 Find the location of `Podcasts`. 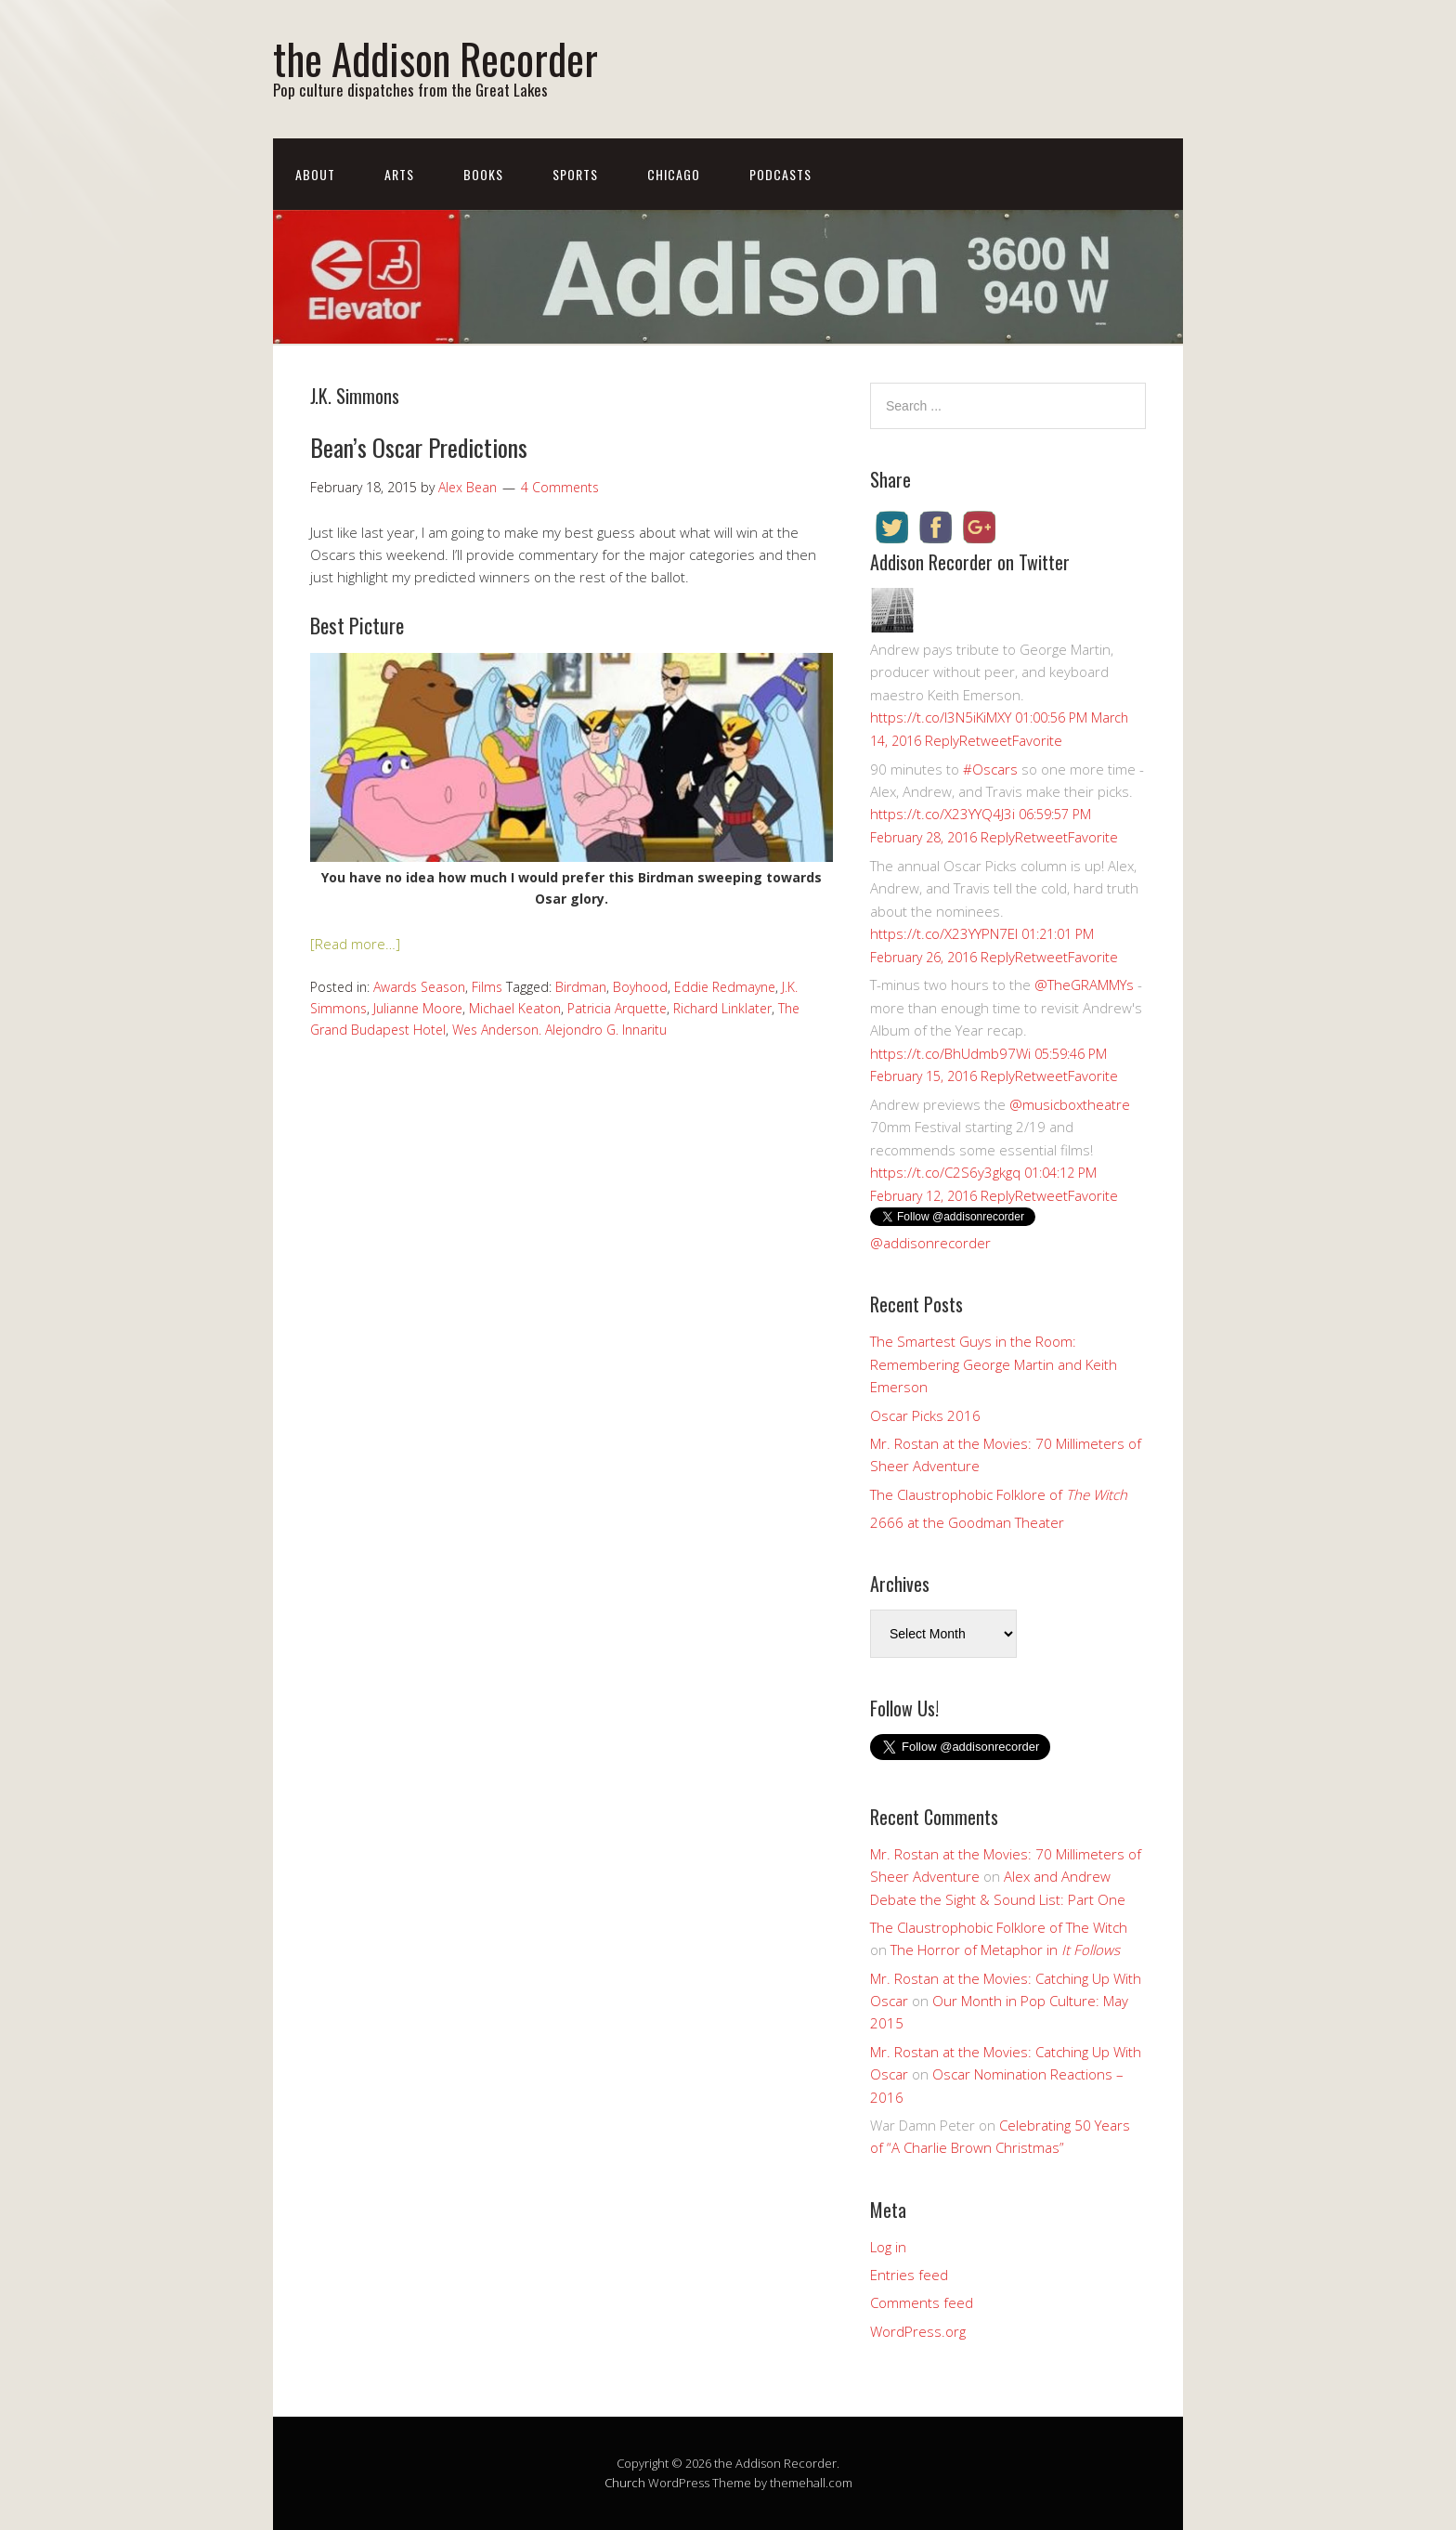

Podcasts is located at coordinates (780, 174).